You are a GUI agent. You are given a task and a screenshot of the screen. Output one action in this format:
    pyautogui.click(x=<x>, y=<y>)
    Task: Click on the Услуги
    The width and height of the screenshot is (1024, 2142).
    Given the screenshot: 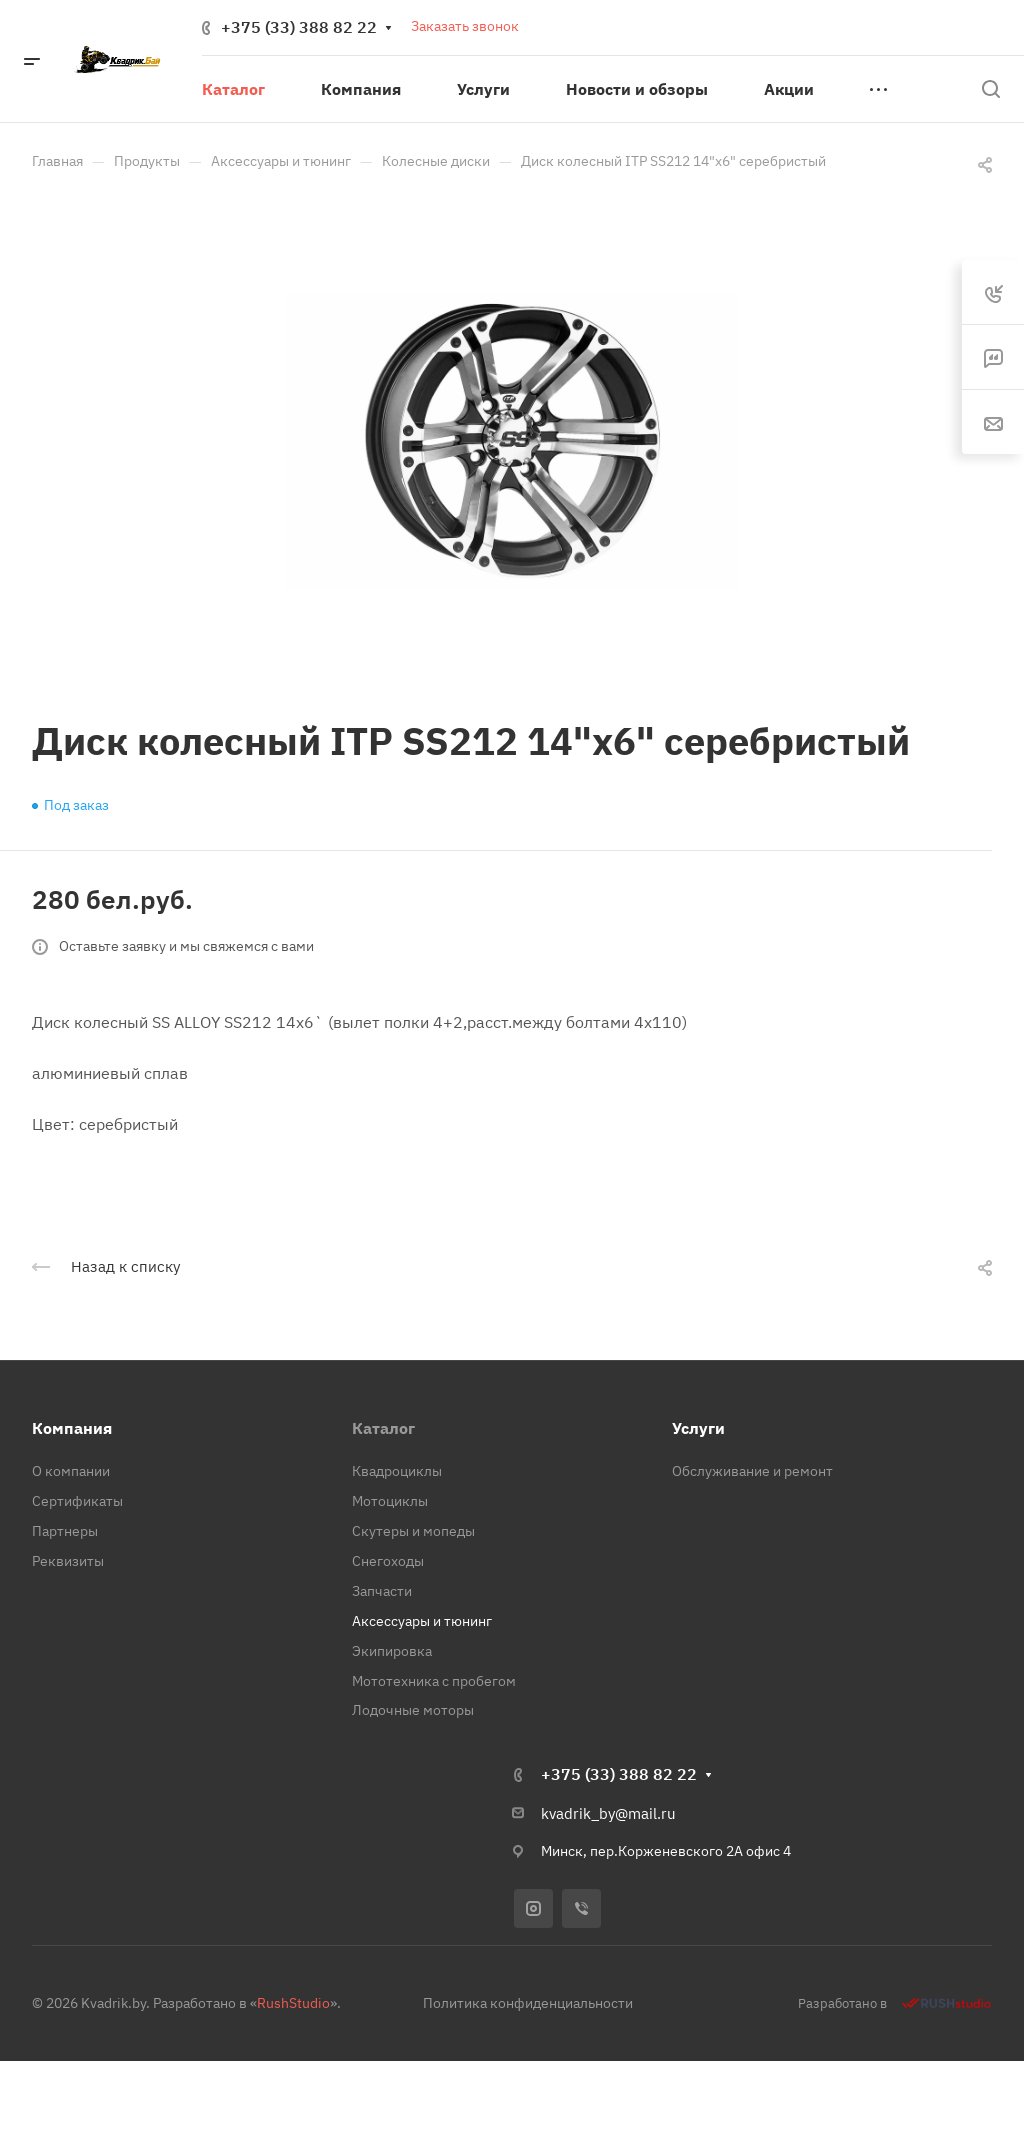 What is the action you would take?
    pyautogui.click(x=698, y=1428)
    